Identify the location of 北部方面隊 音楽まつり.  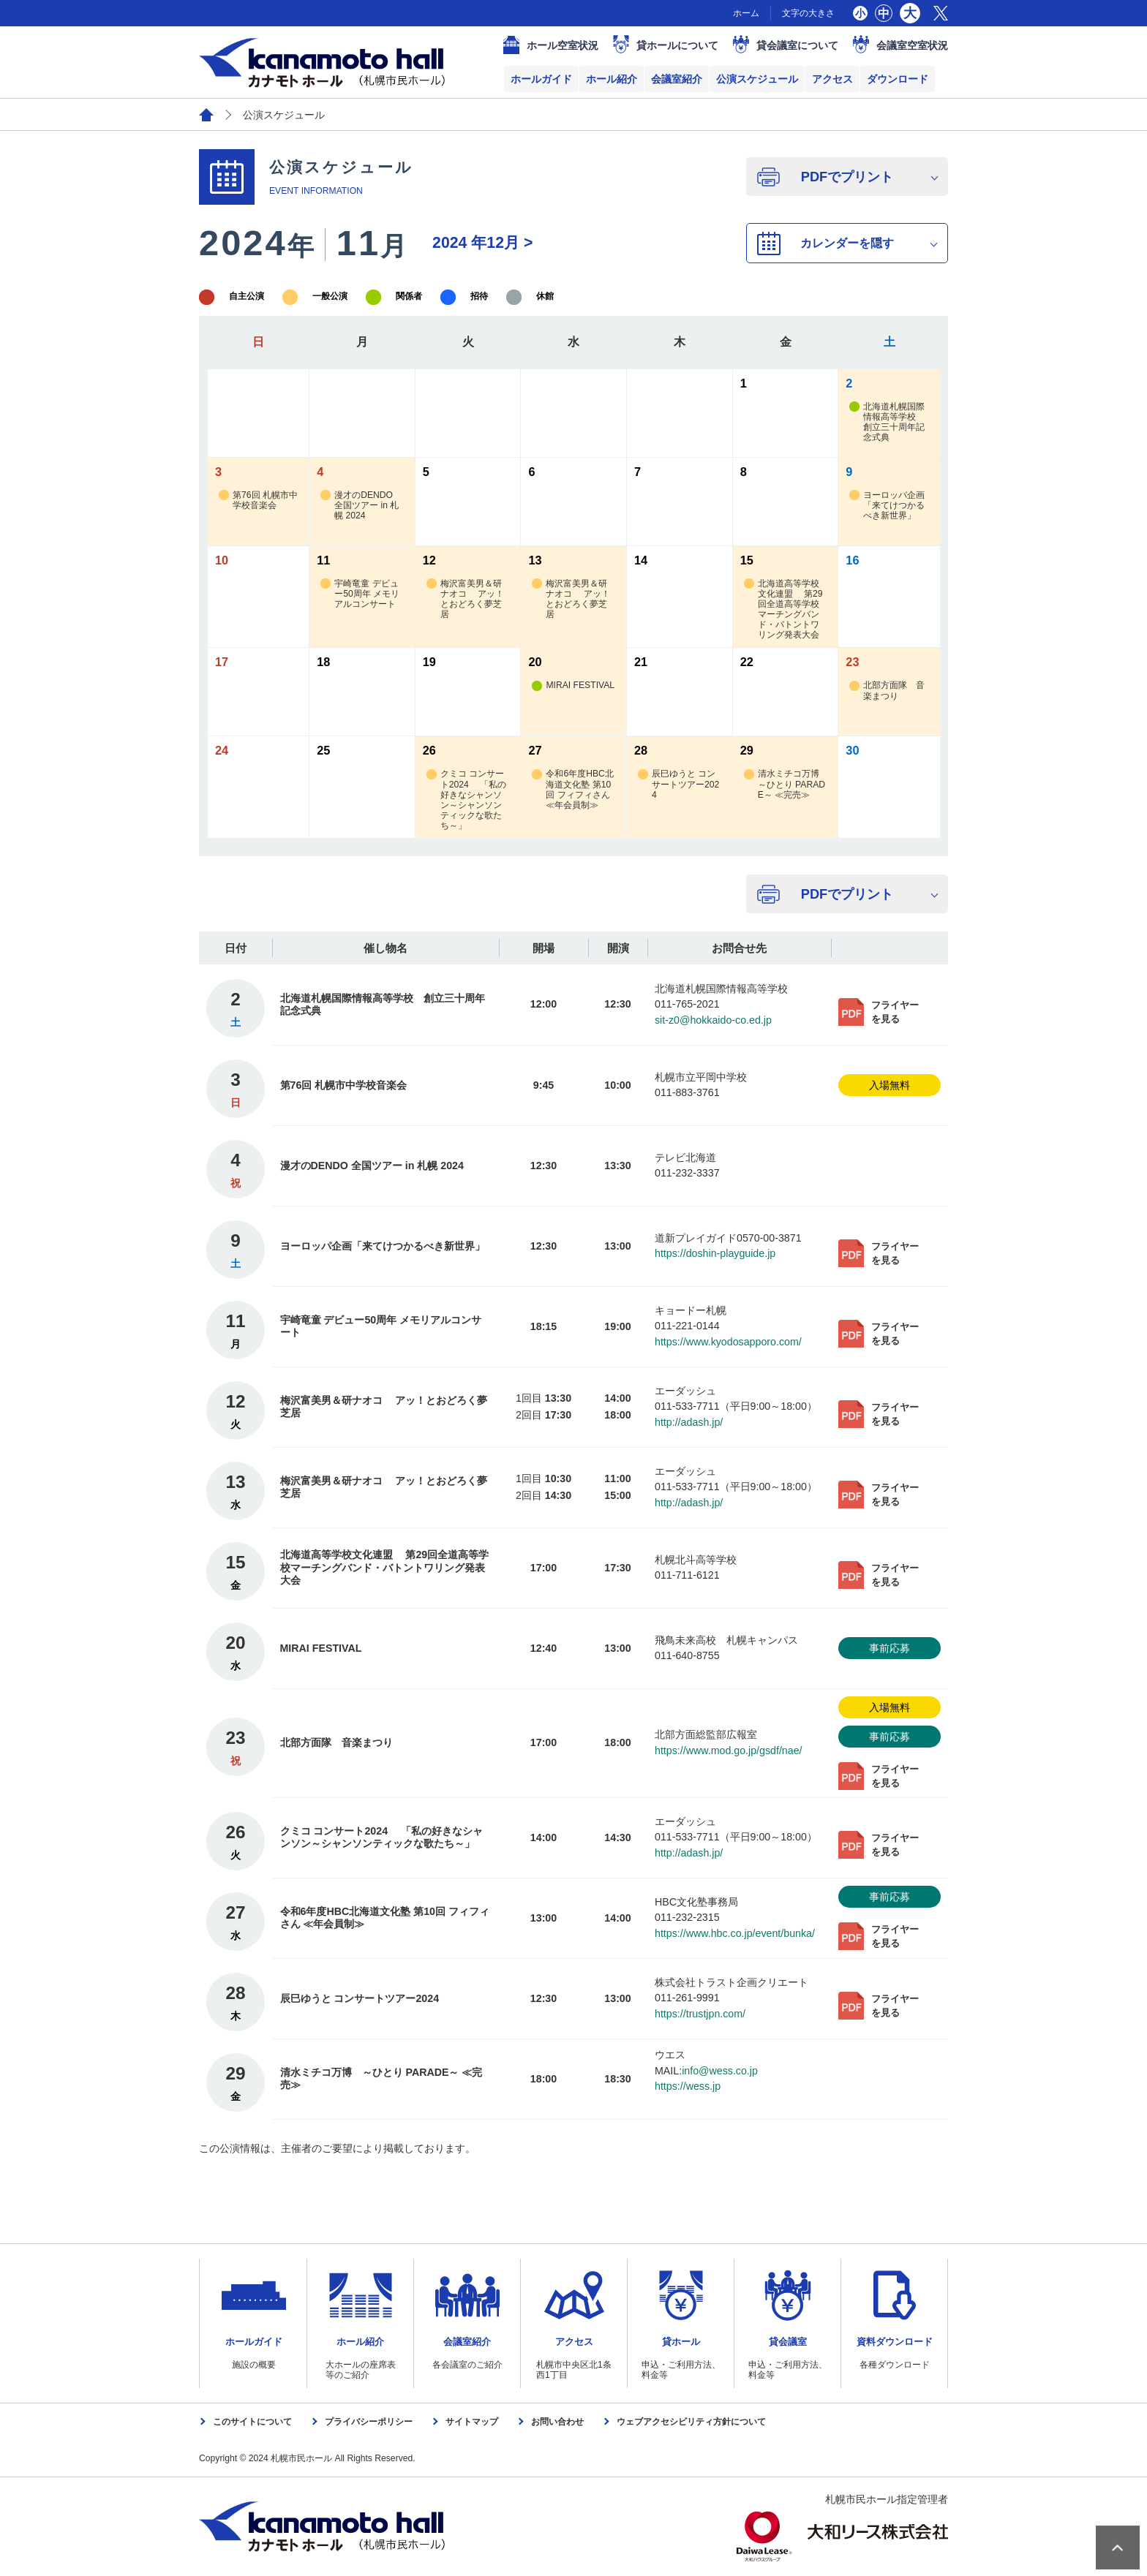
(887, 690).